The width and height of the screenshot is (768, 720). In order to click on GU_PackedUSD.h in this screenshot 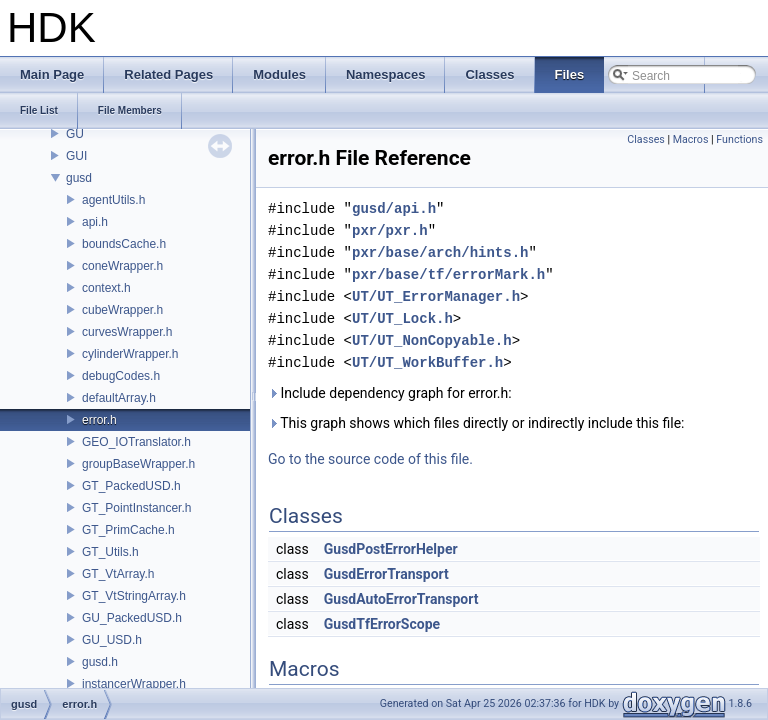, I will do `click(132, 618)`.